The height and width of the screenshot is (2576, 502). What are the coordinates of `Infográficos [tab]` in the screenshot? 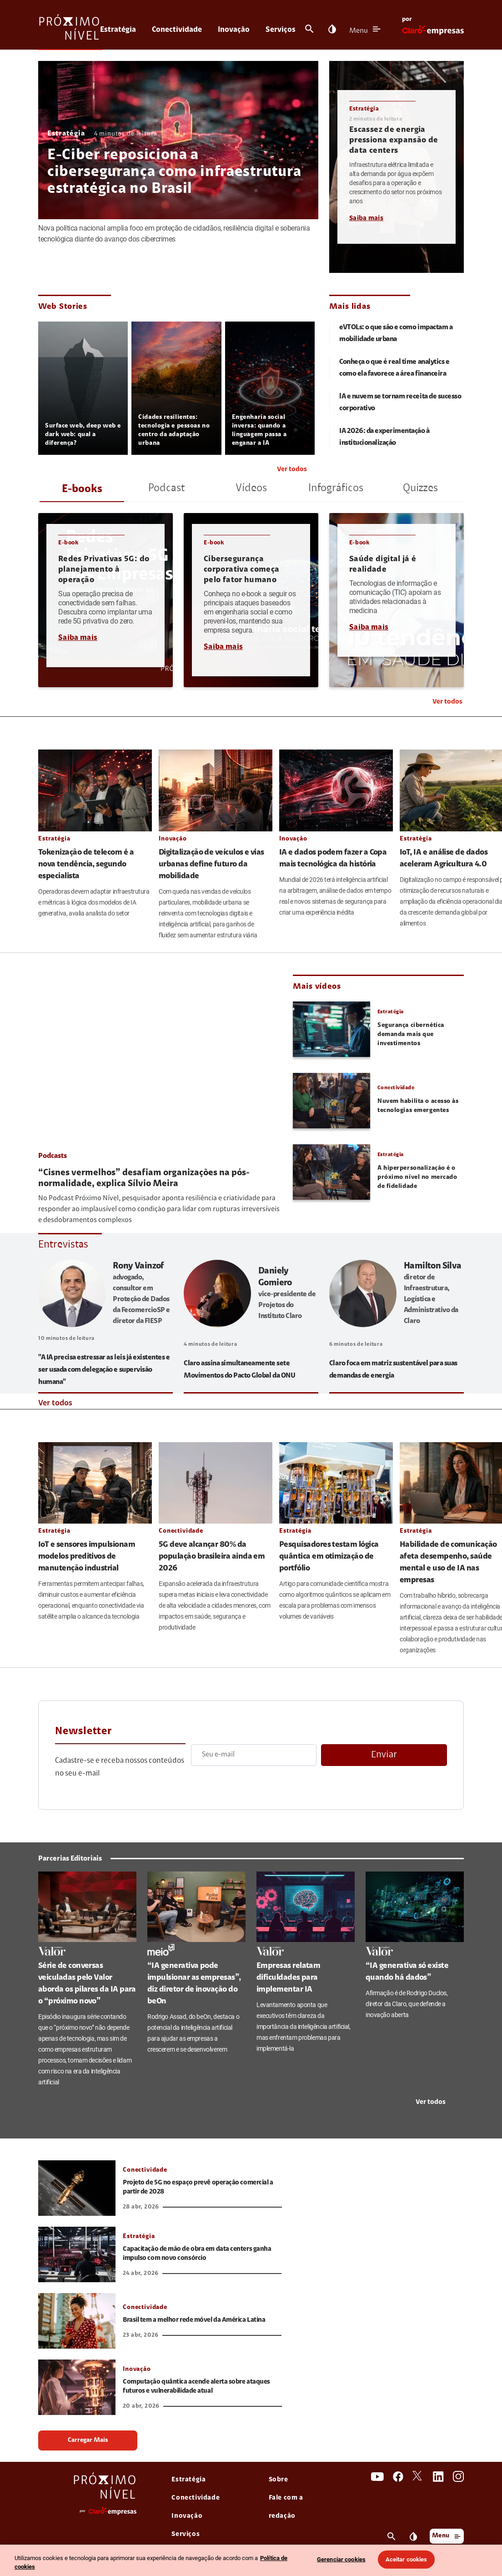 It's located at (335, 488).